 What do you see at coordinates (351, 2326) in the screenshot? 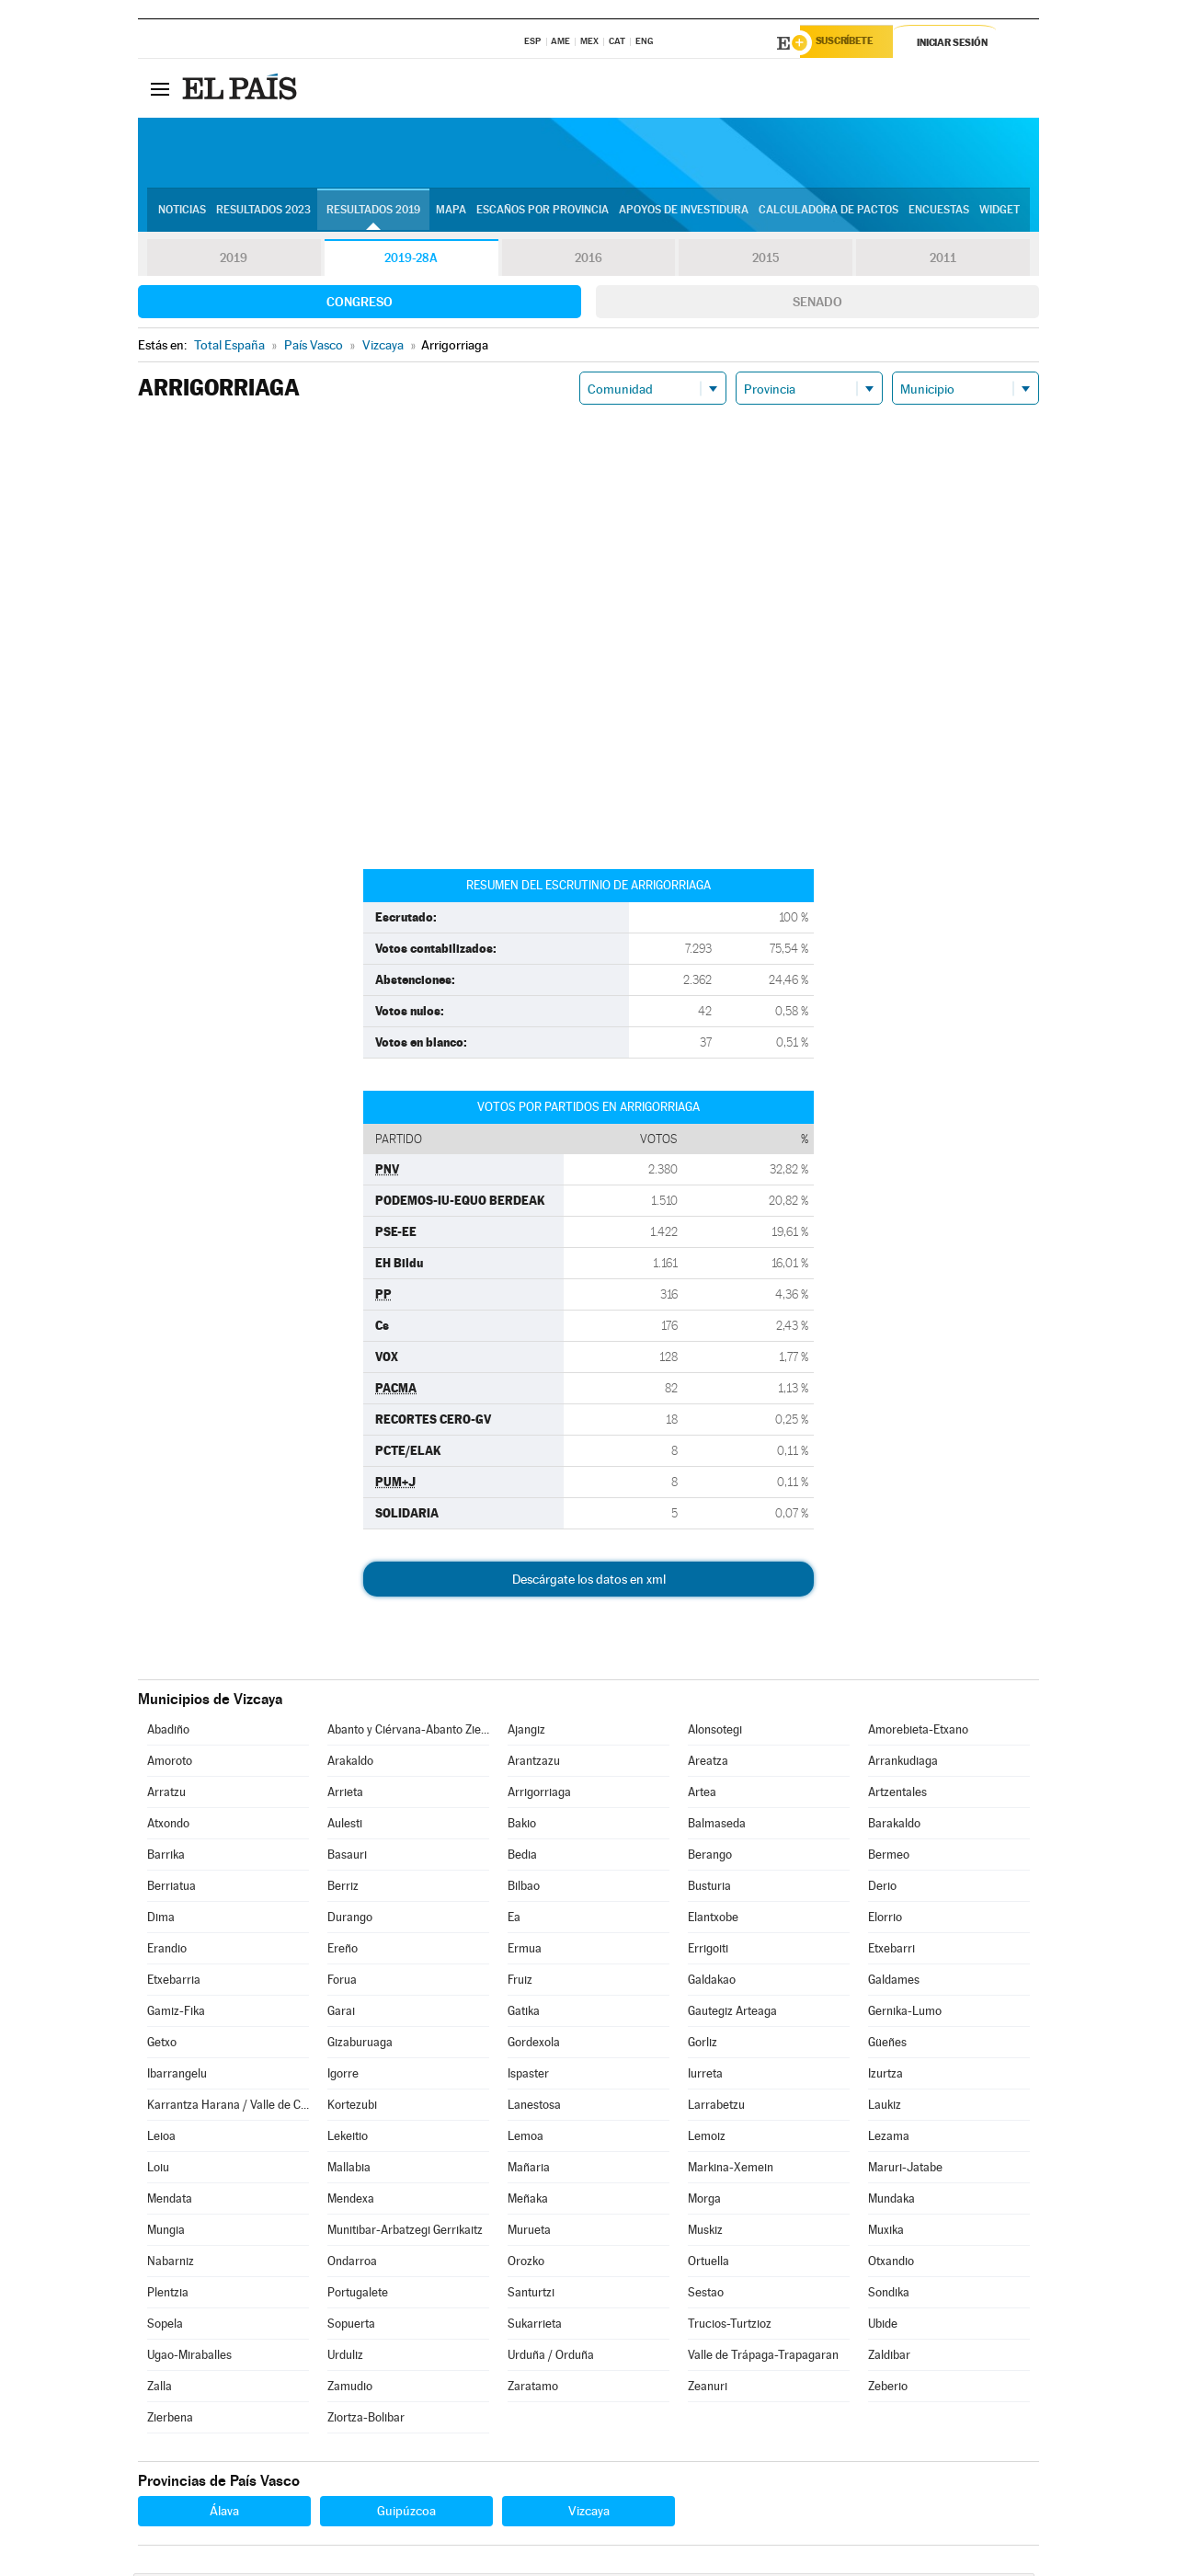
I see `Sopuerta` at bounding box center [351, 2326].